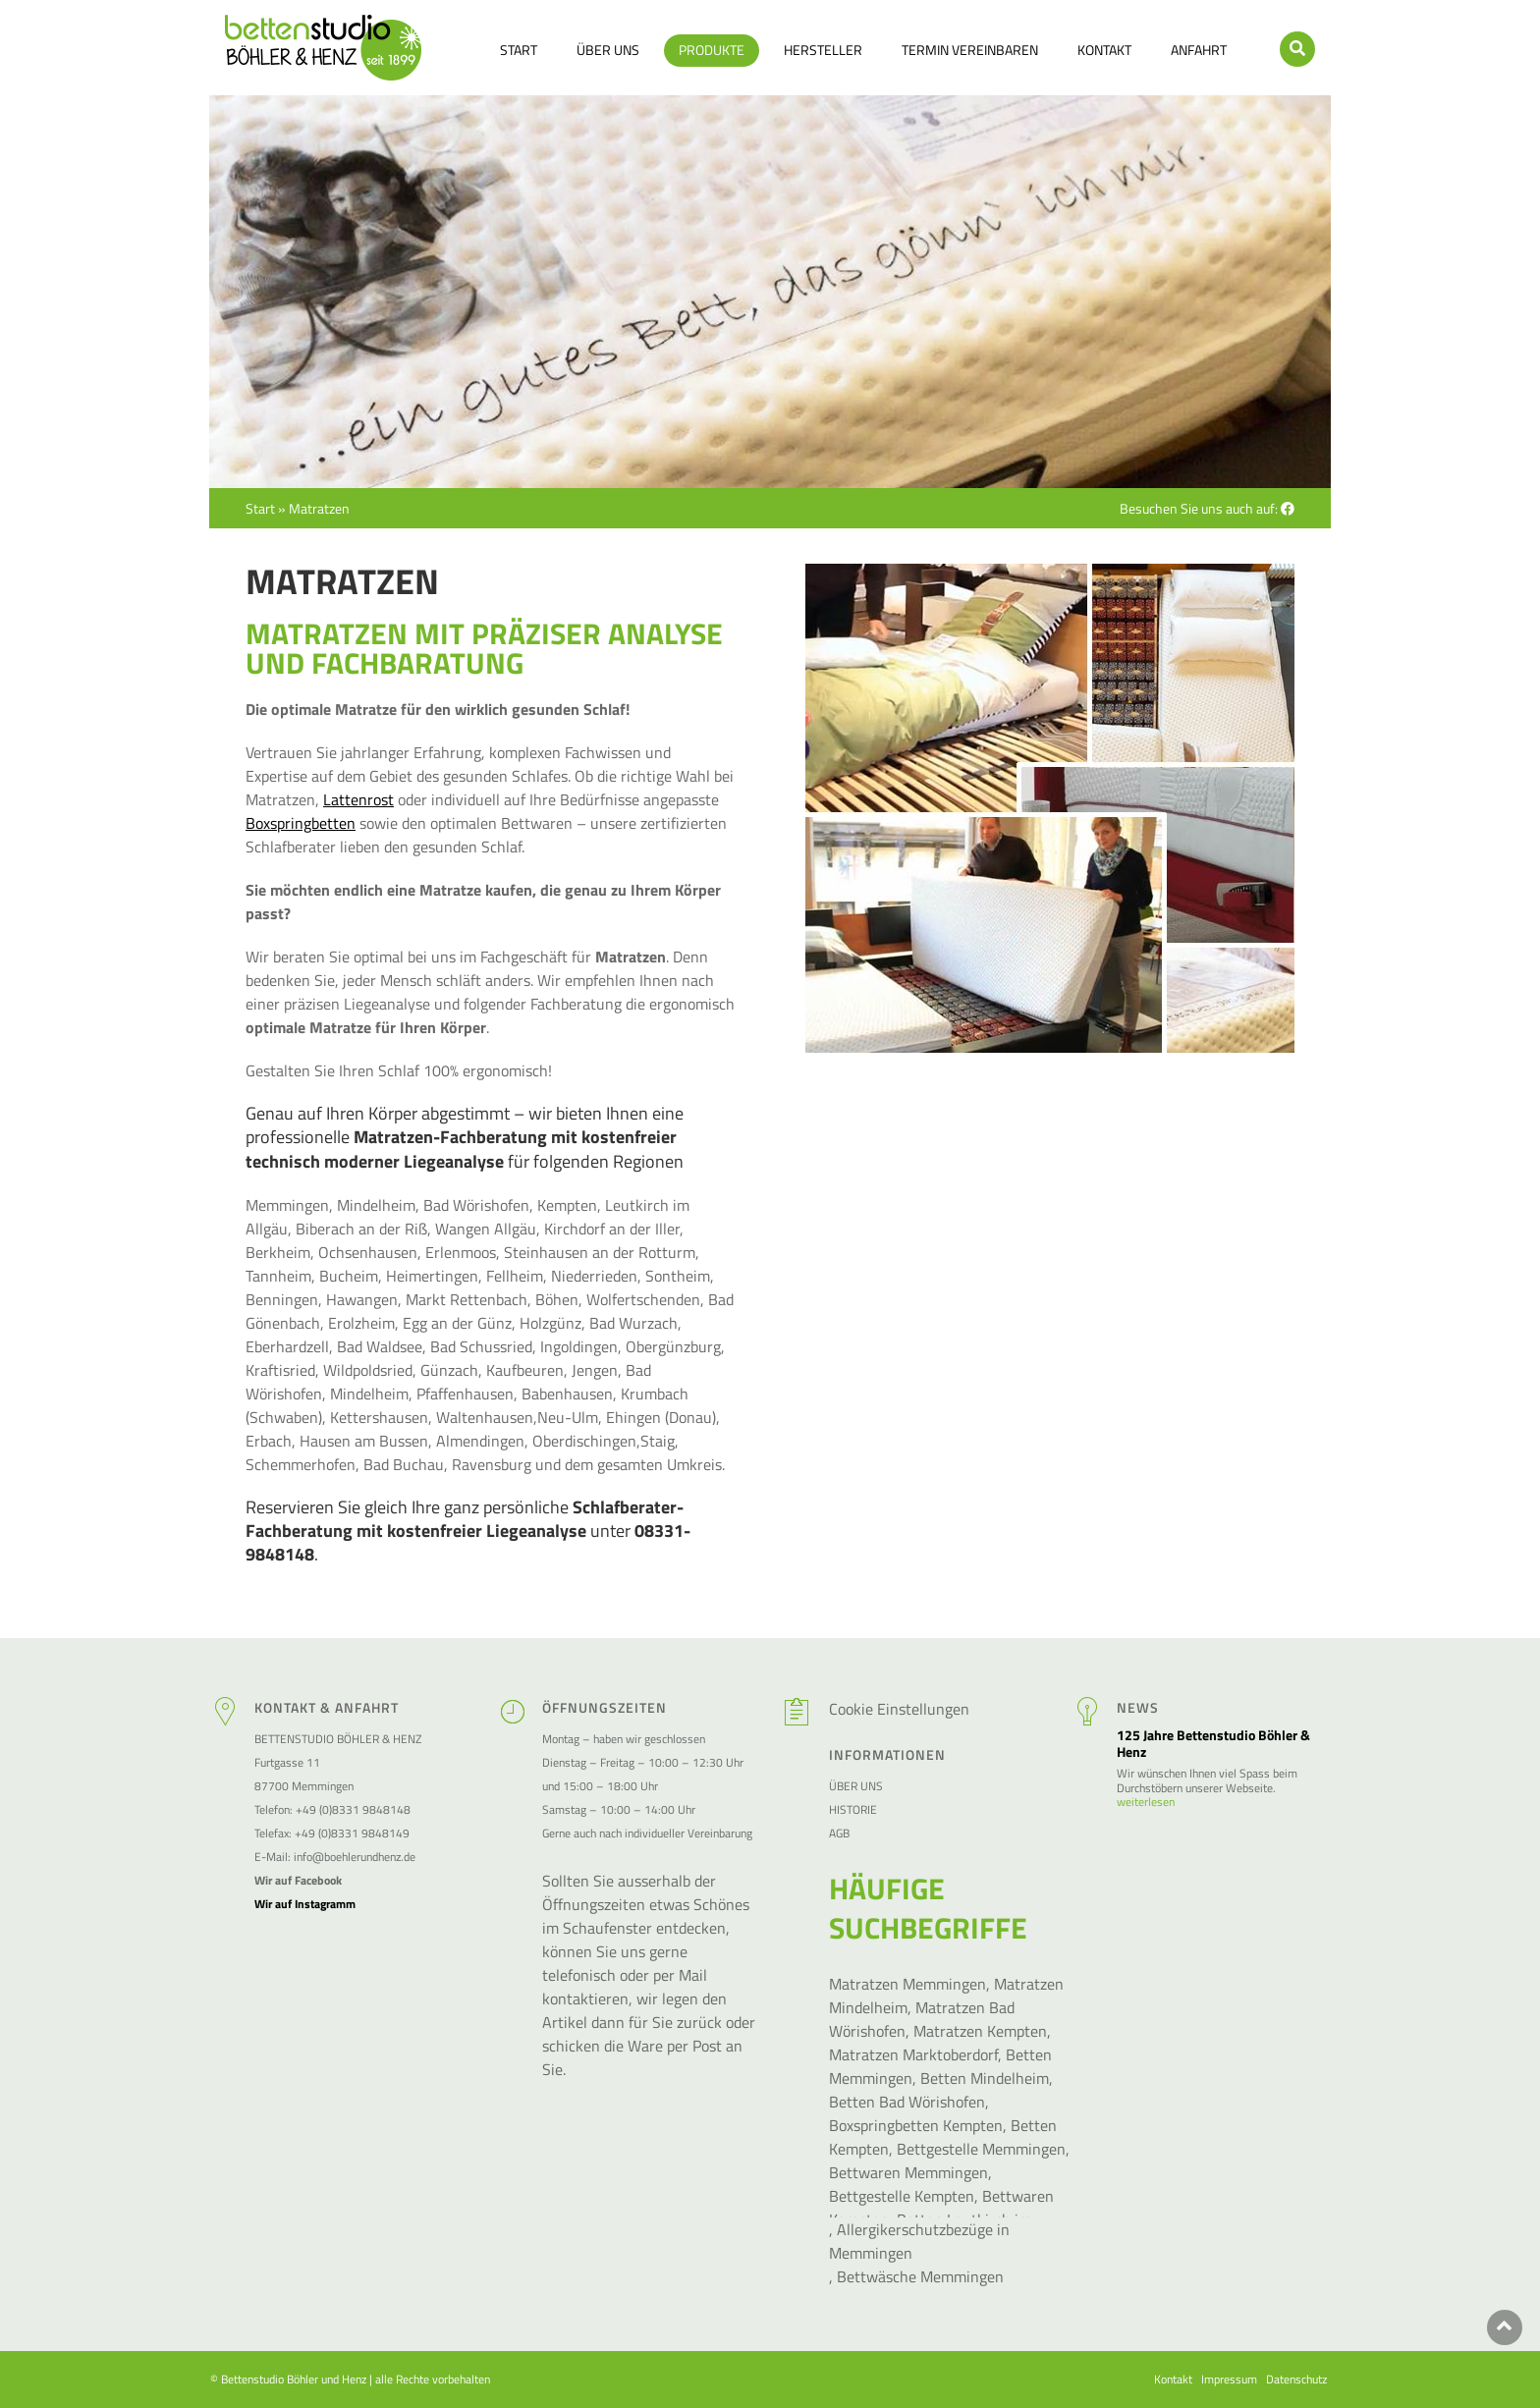 This screenshot has width=1540, height=2408. What do you see at coordinates (1296, 2379) in the screenshot?
I see `Datenschutz` at bounding box center [1296, 2379].